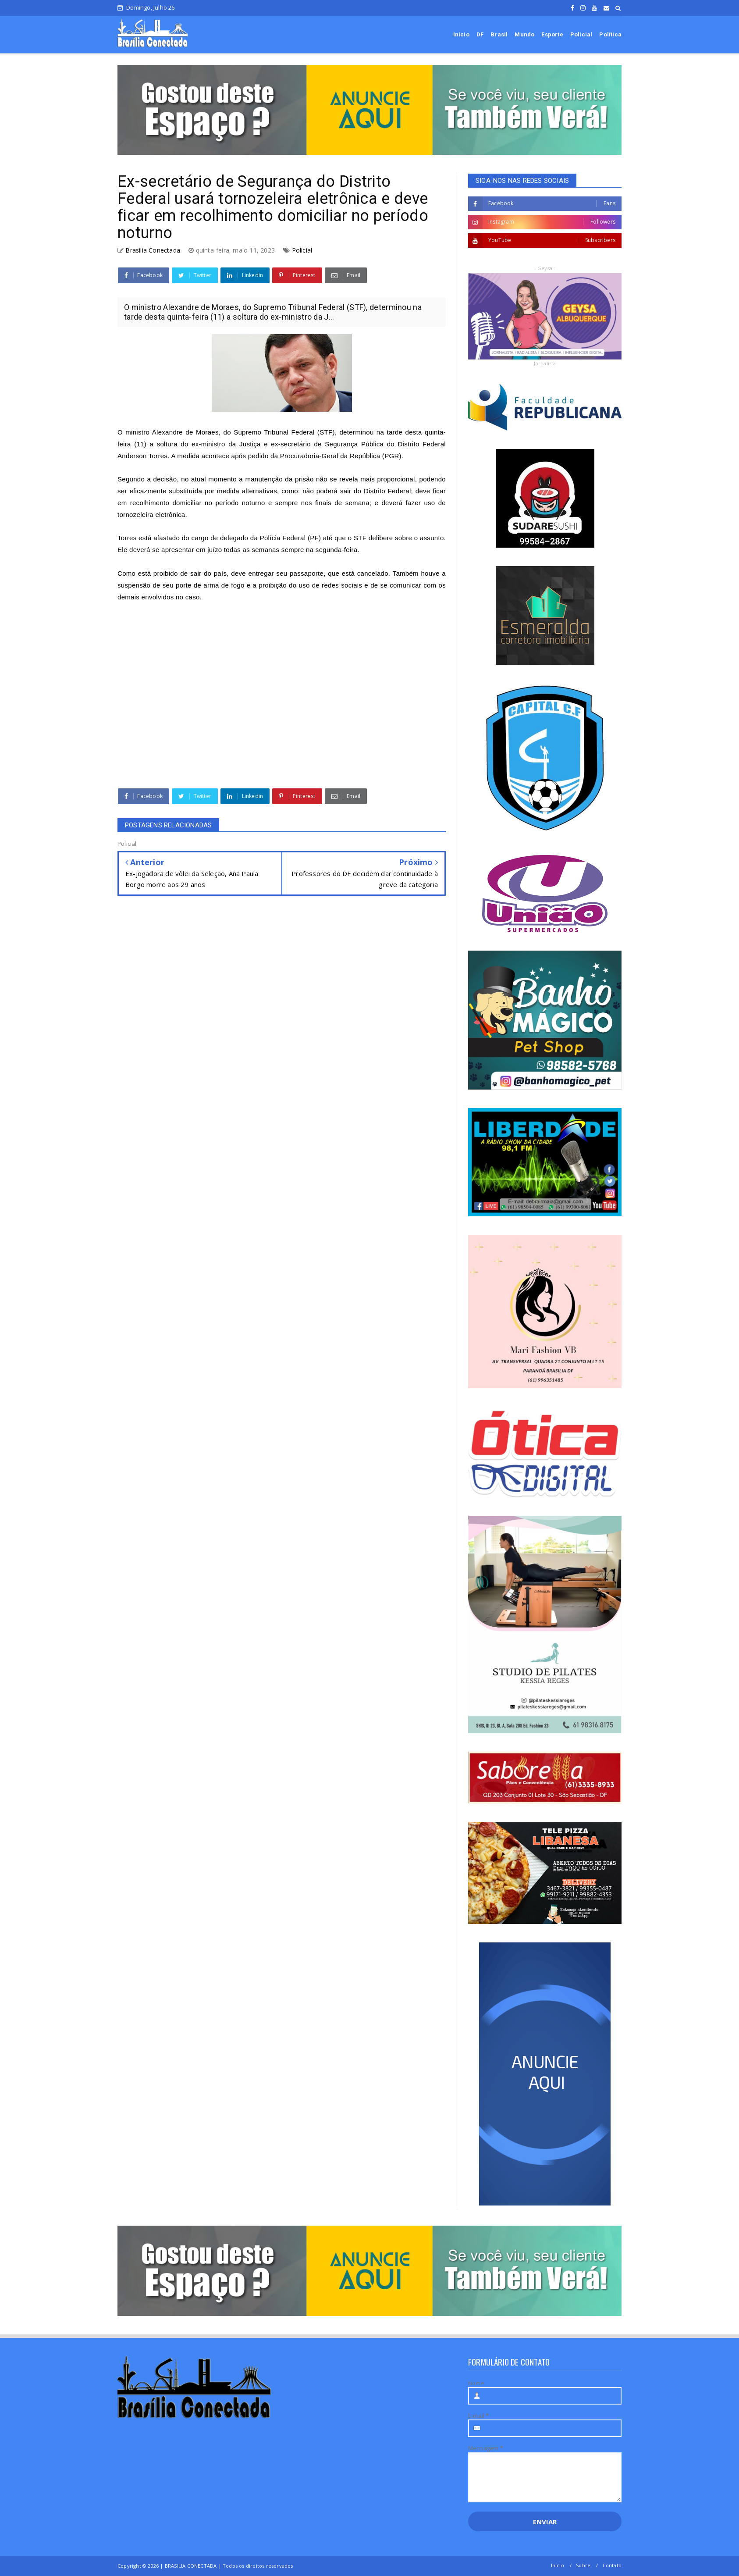  What do you see at coordinates (552, 34) in the screenshot?
I see `Esporte` at bounding box center [552, 34].